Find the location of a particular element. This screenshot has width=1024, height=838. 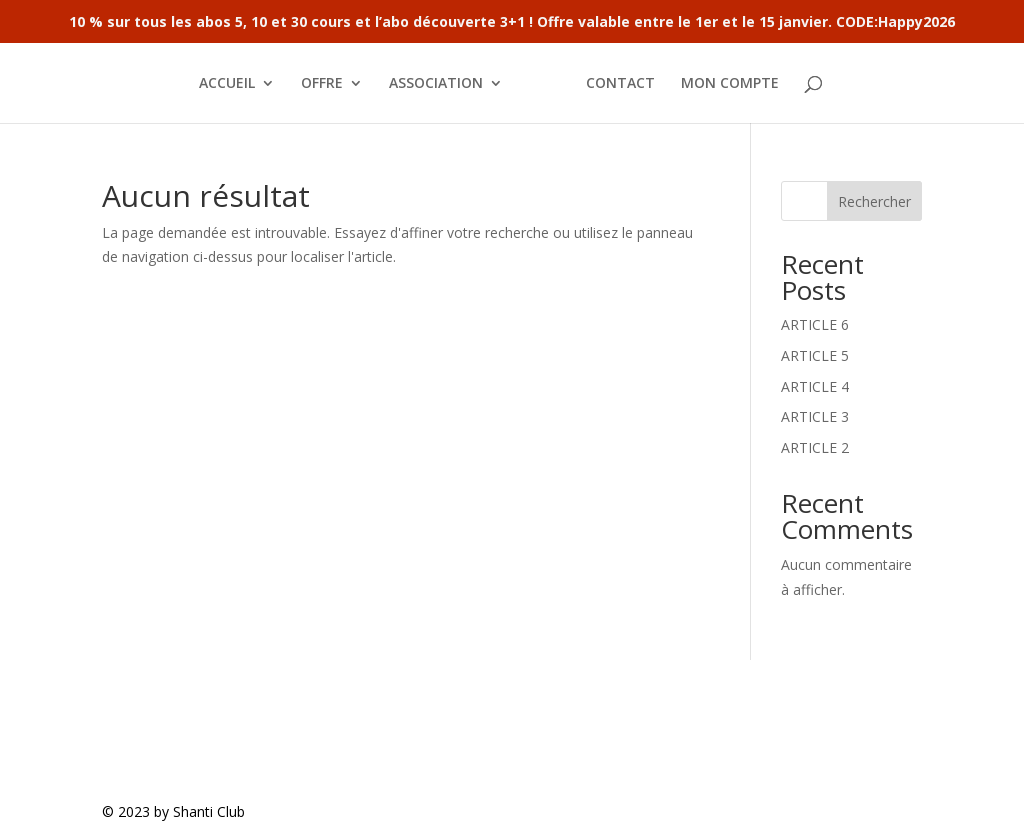

ARTICLE 6 is located at coordinates (815, 324).